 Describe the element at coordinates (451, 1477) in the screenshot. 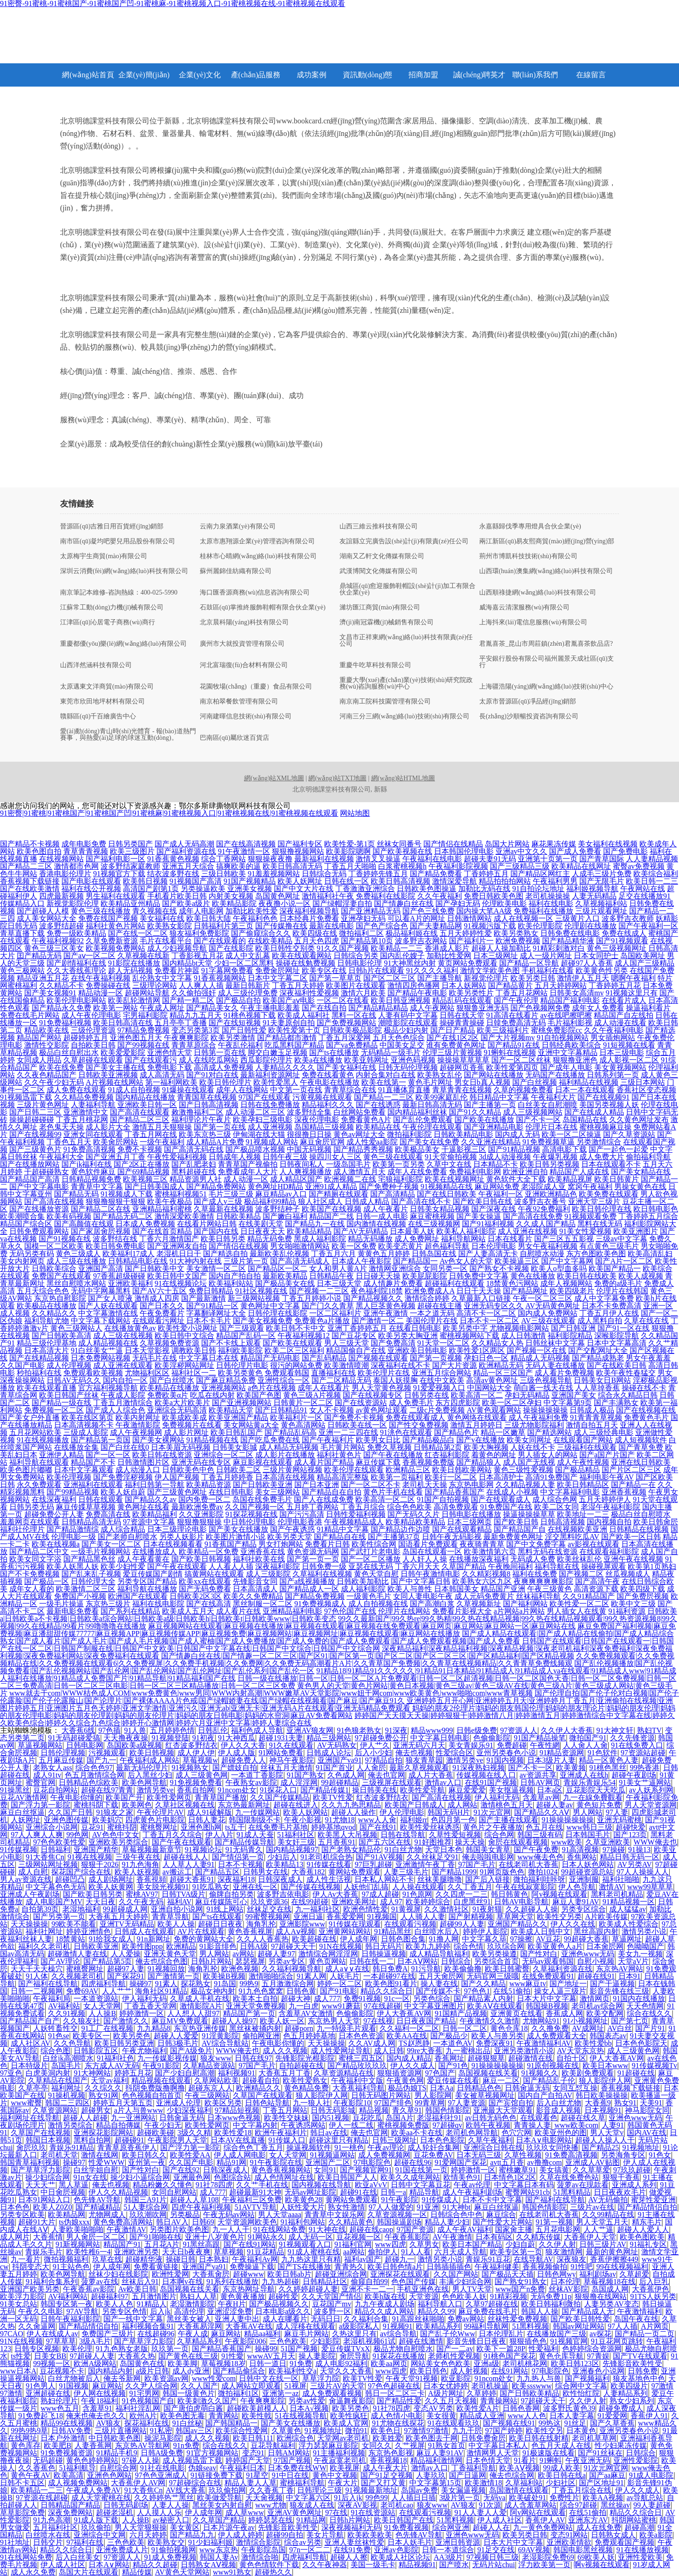

I see `欧美行一区二区` at that location.